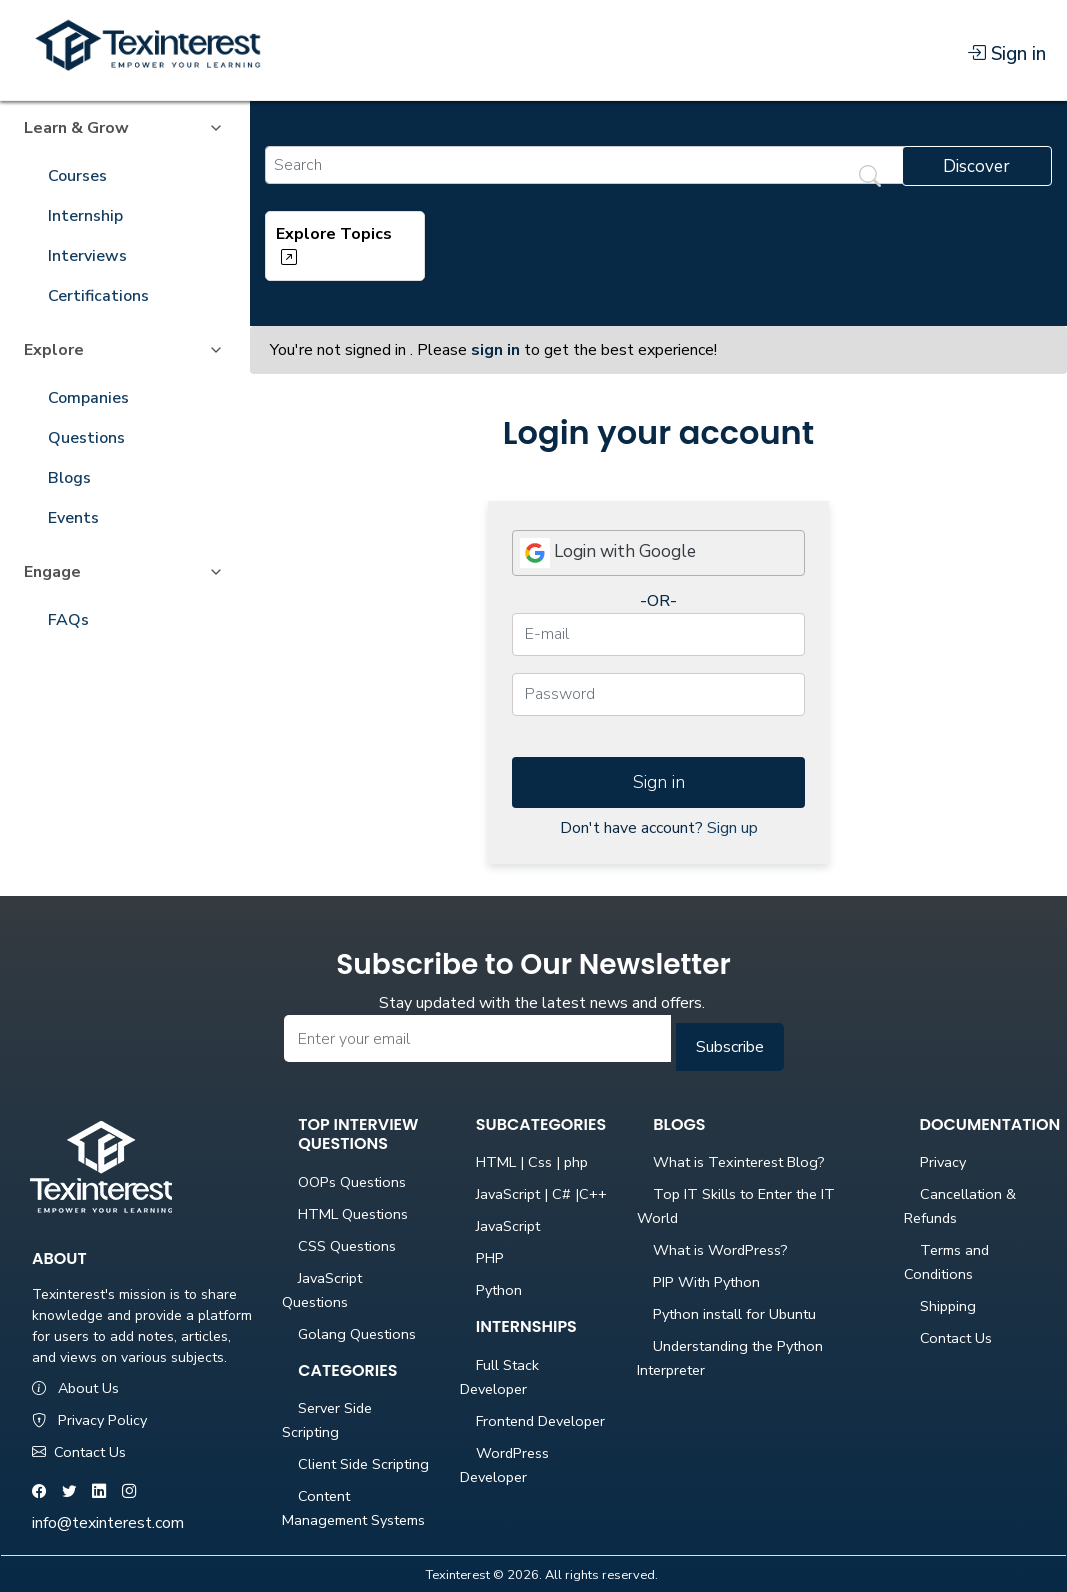  What do you see at coordinates (352, 1182) in the screenshot?
I see `OOPs Questions` at bounding box center [352, 1182].